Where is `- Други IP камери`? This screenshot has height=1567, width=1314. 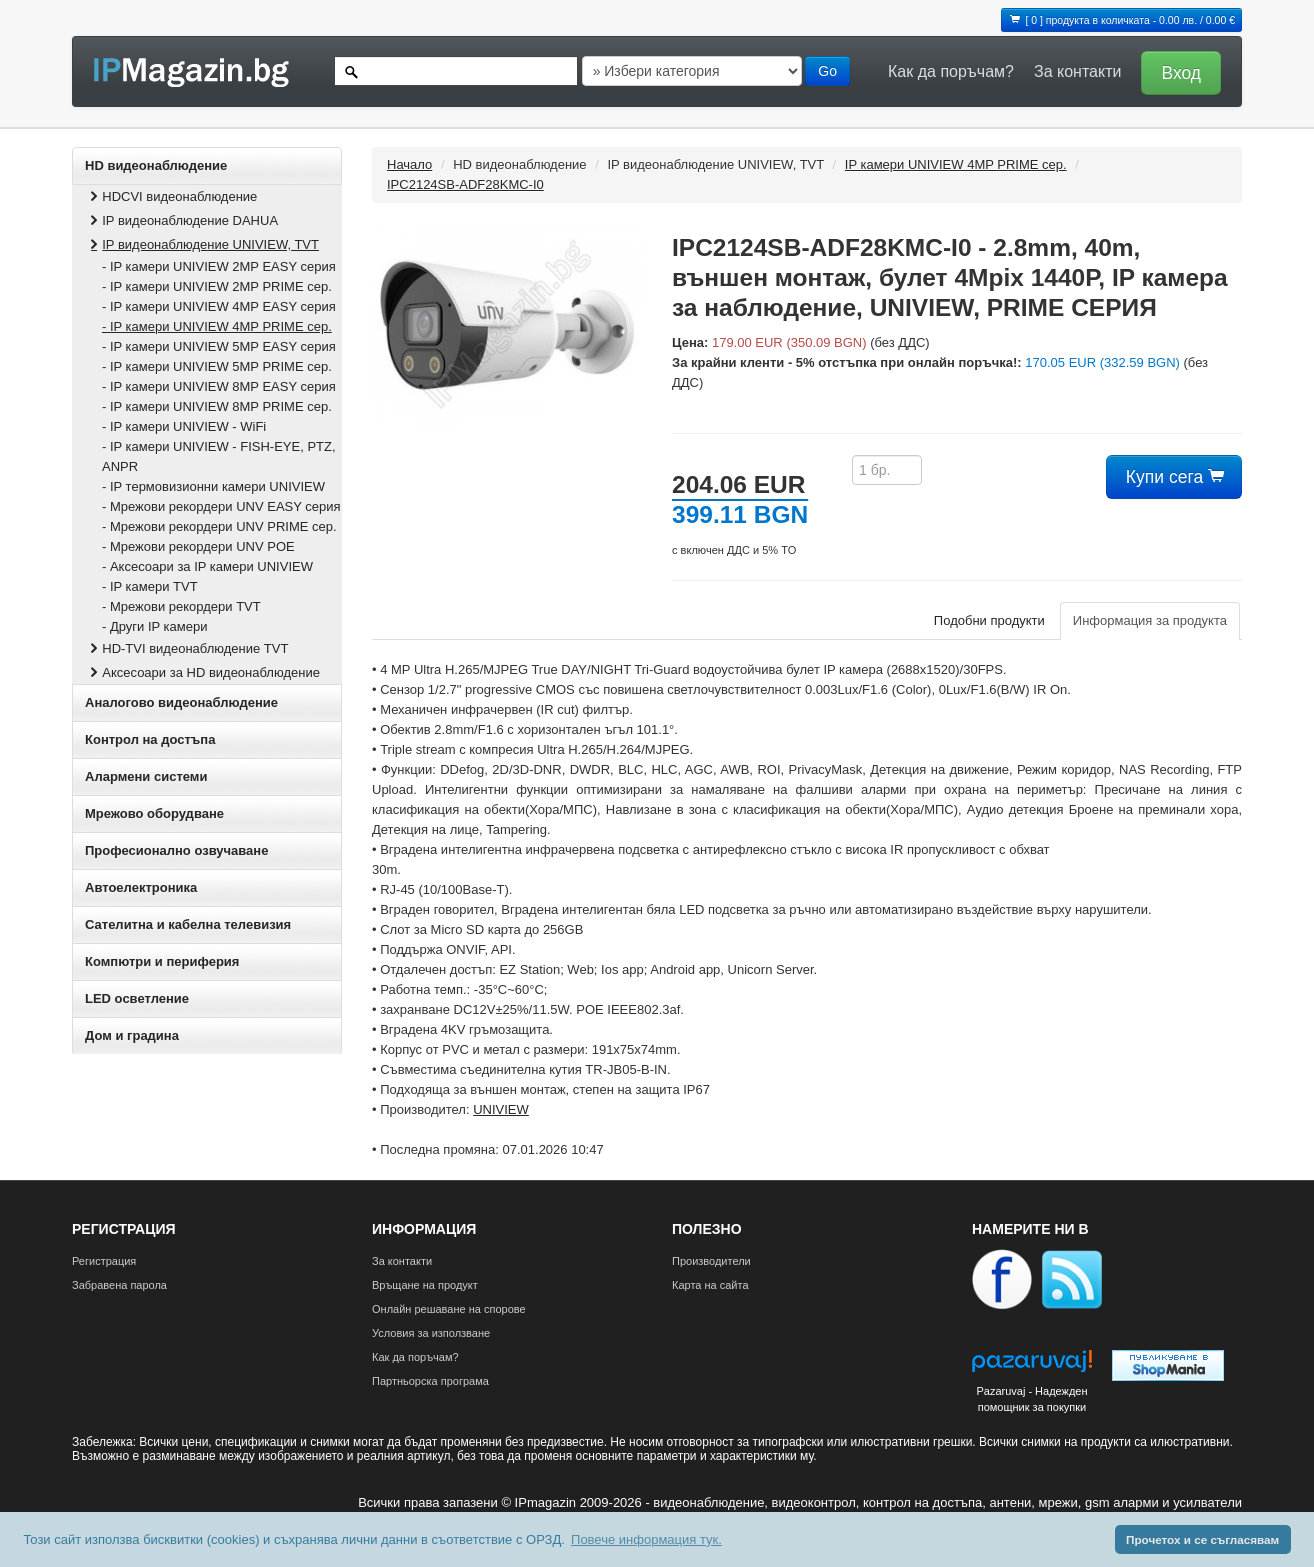 - Други IP камери is located at coordinates (154, 626).